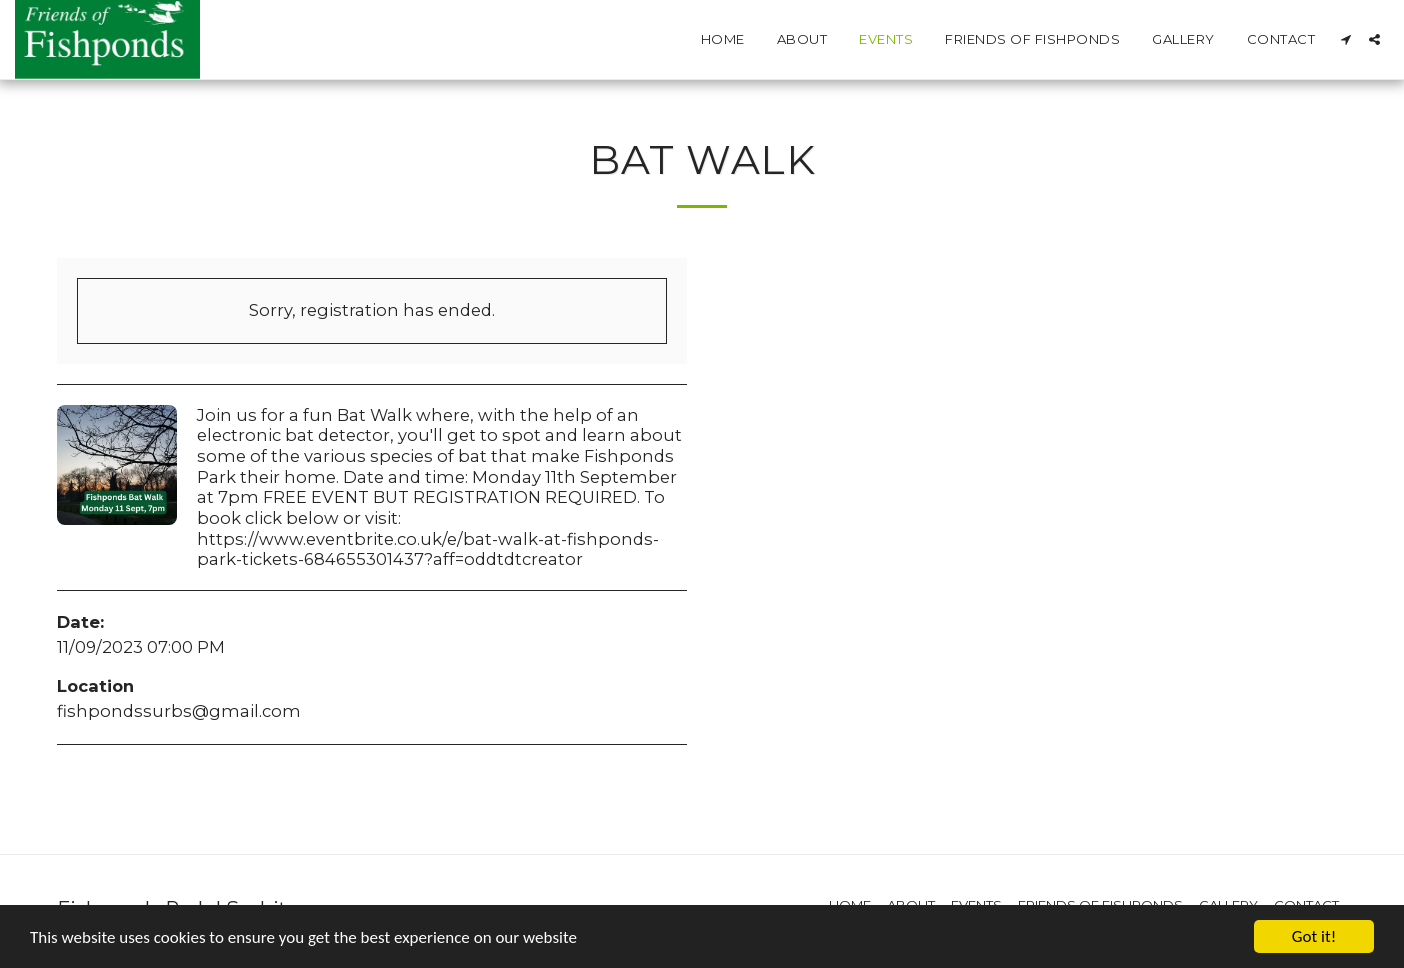 The image size is (1404, 968). I want to click on [button], so click(1345, 39).